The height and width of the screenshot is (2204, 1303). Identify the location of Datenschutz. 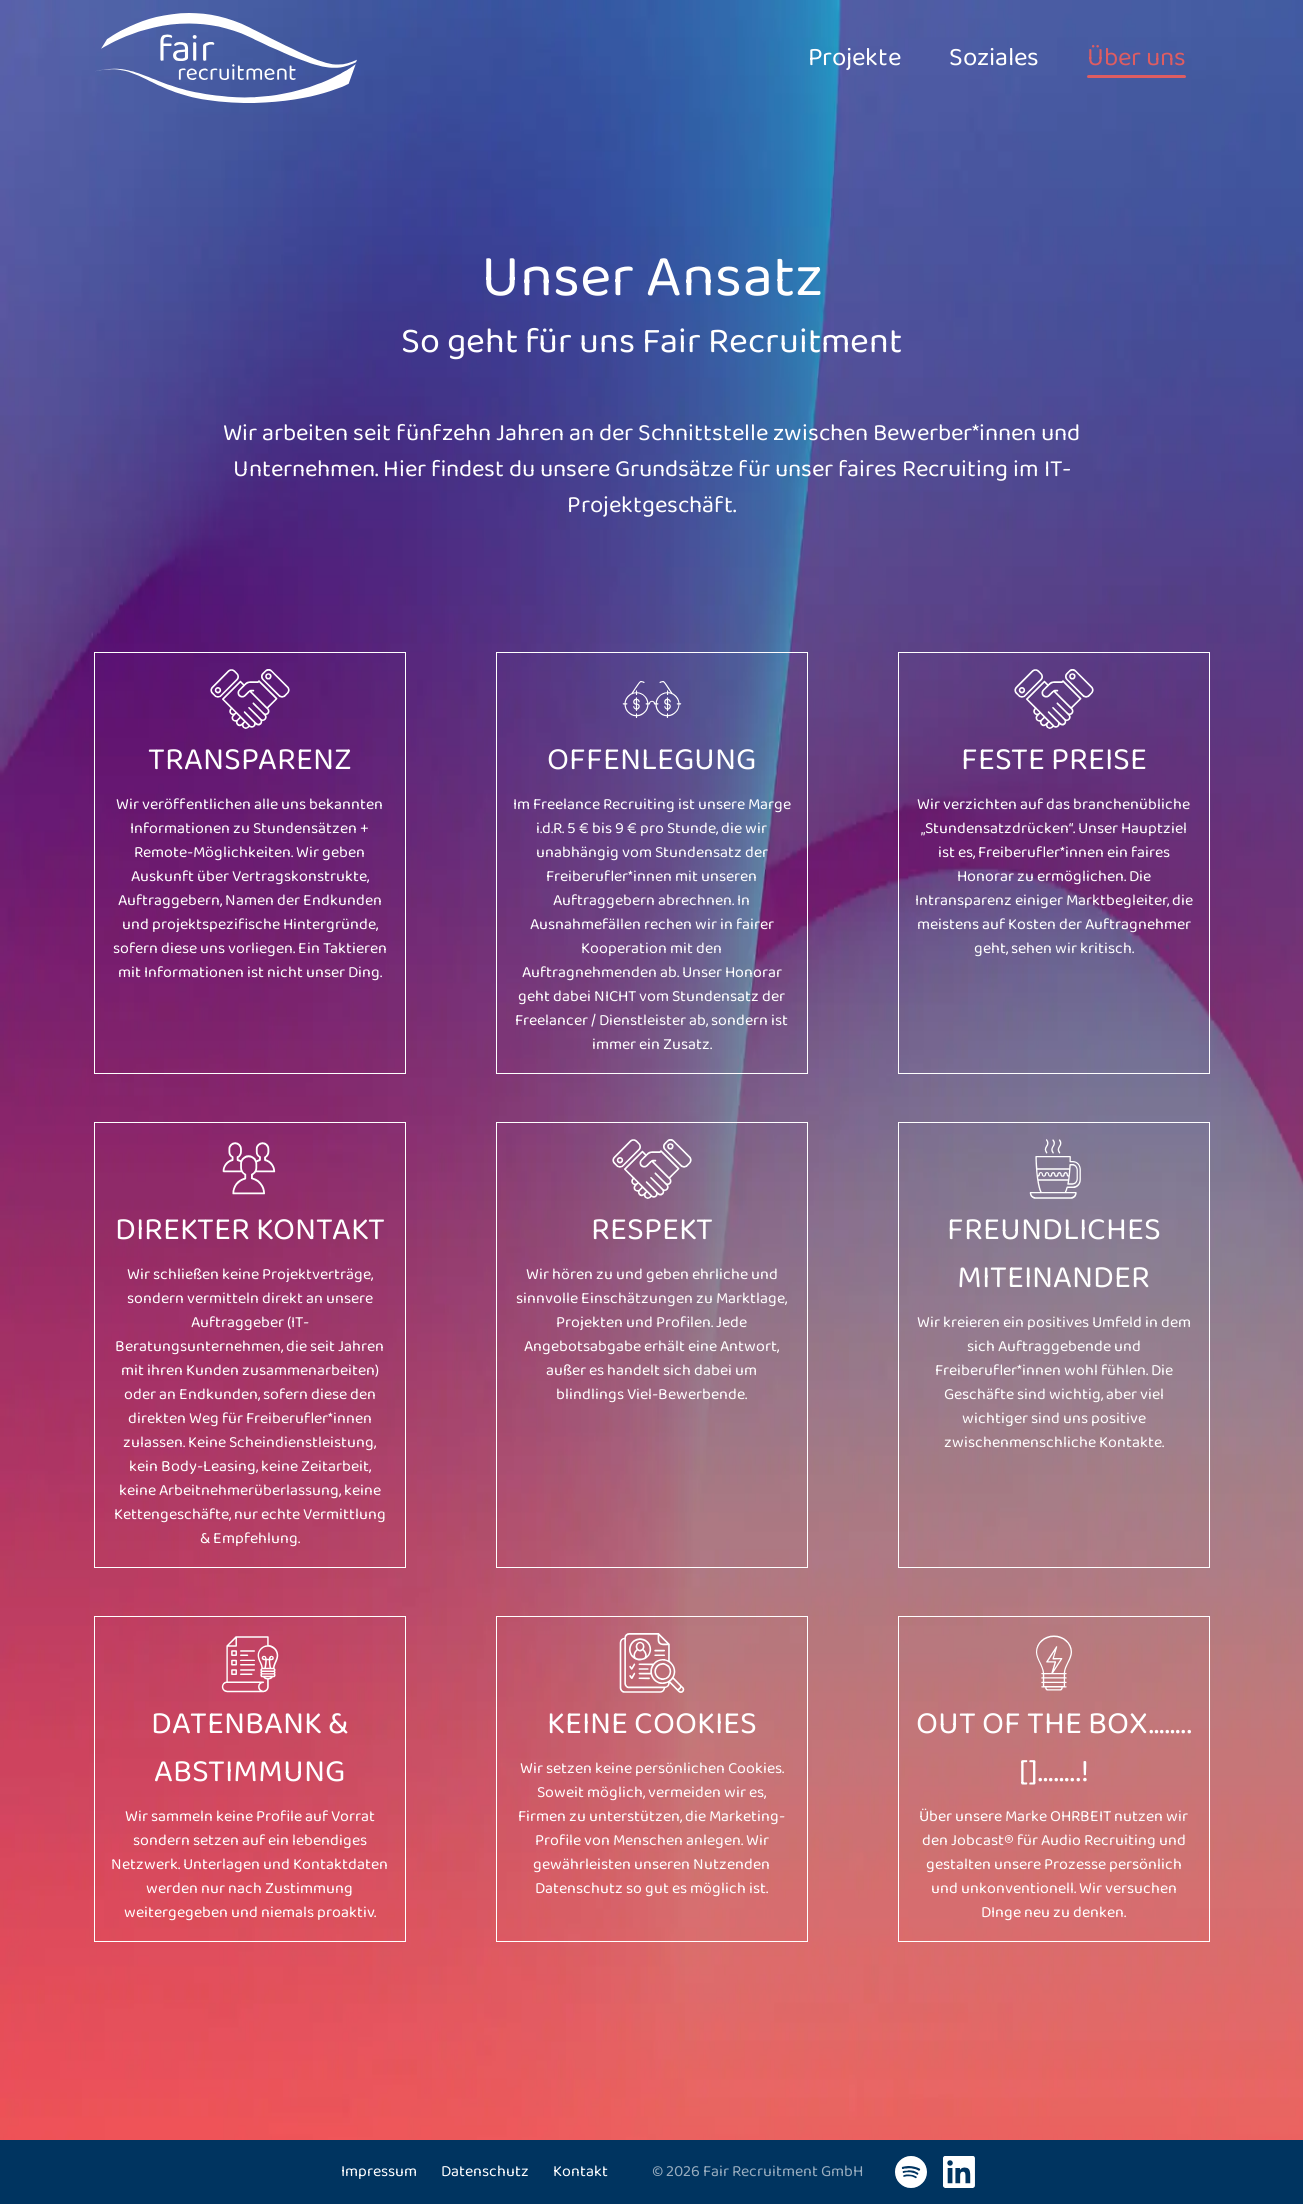
(485, 2171).